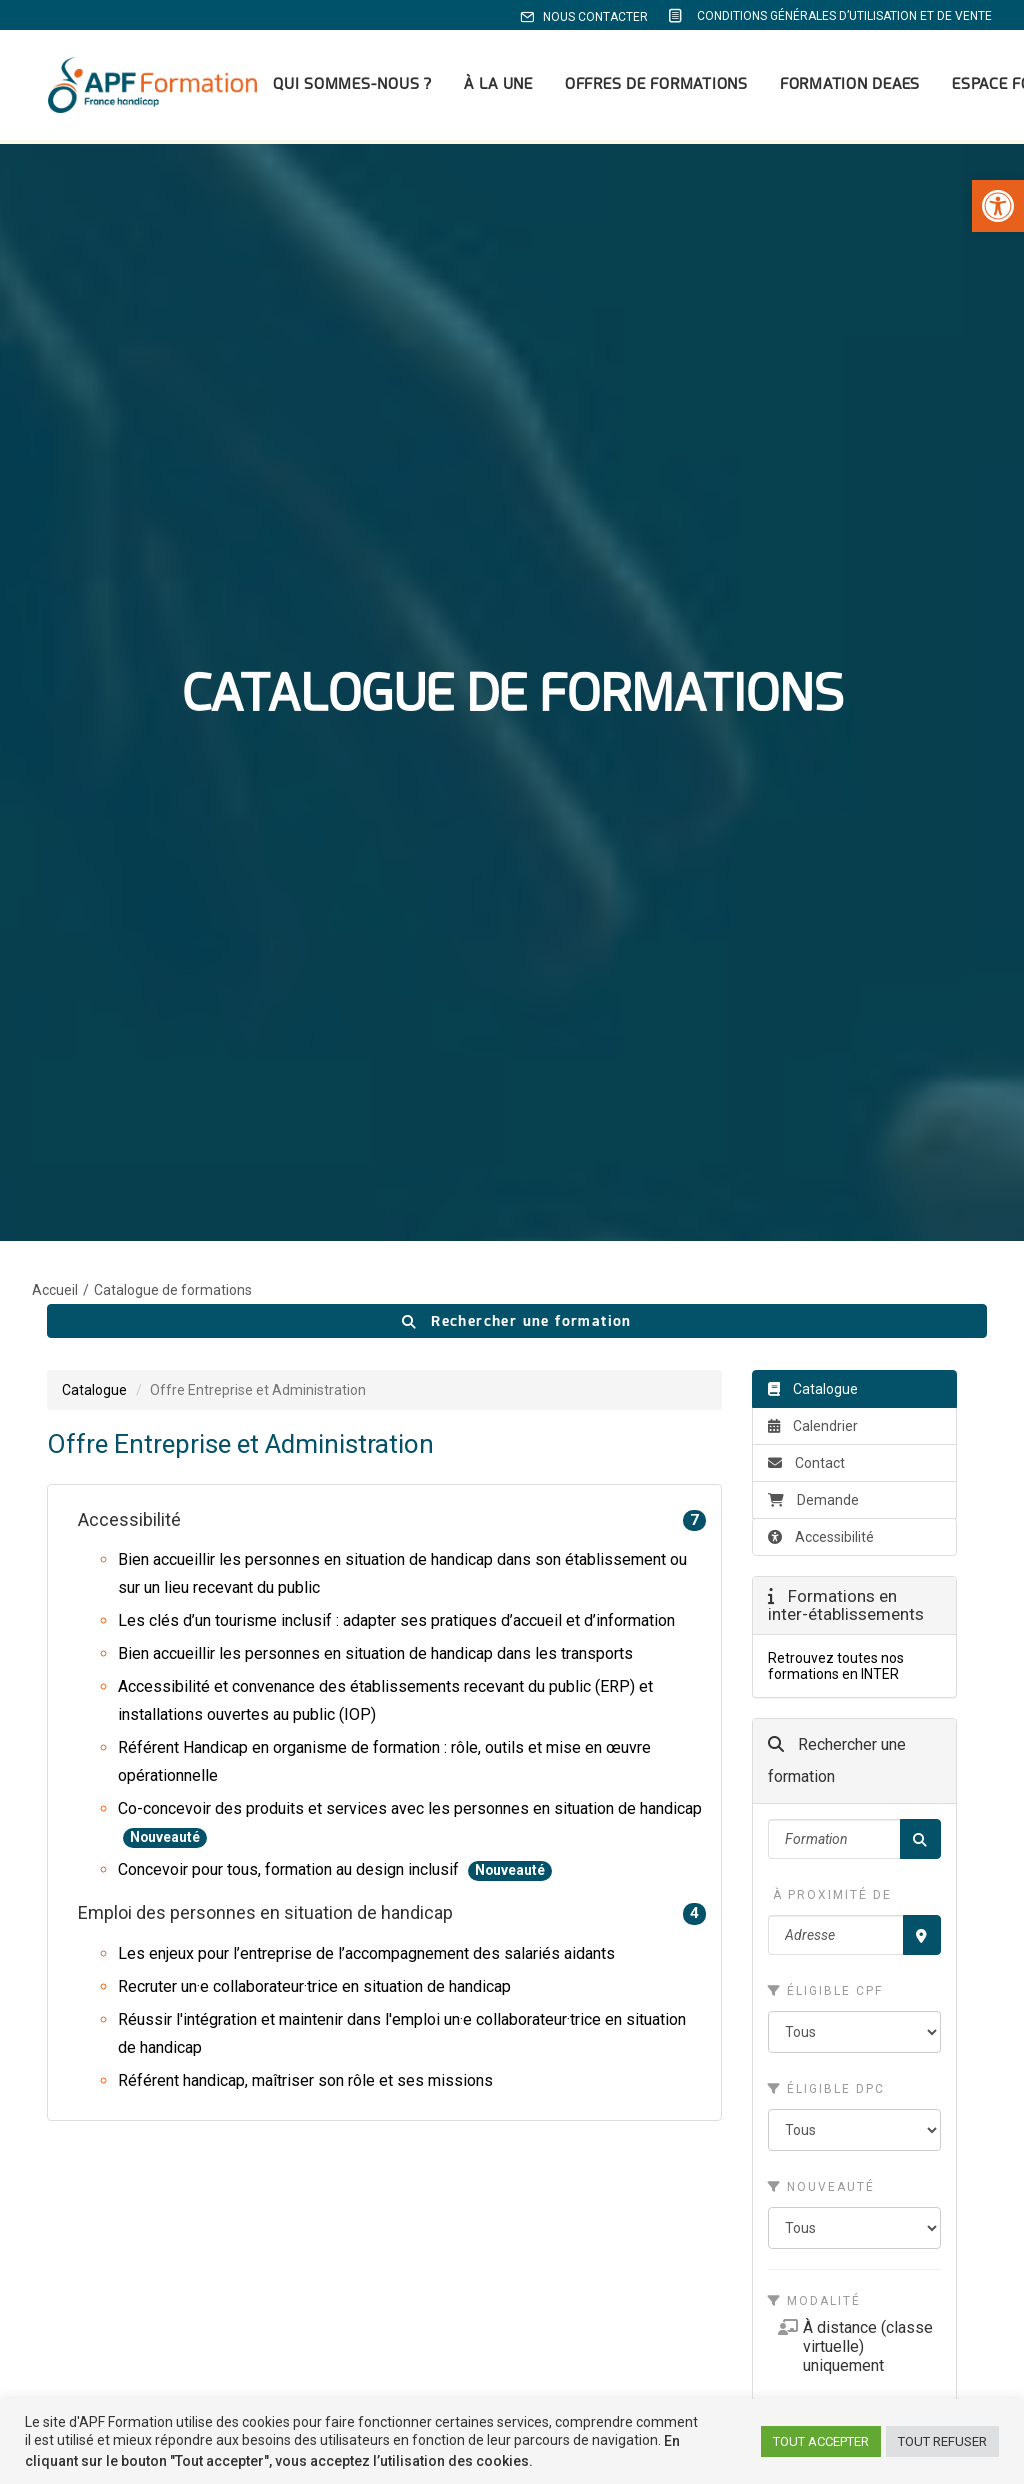  What do you see at coordinates (794, 2251) in the screenshot?
I see `Mentions légales [link]` at bounding box center [794, 2251].